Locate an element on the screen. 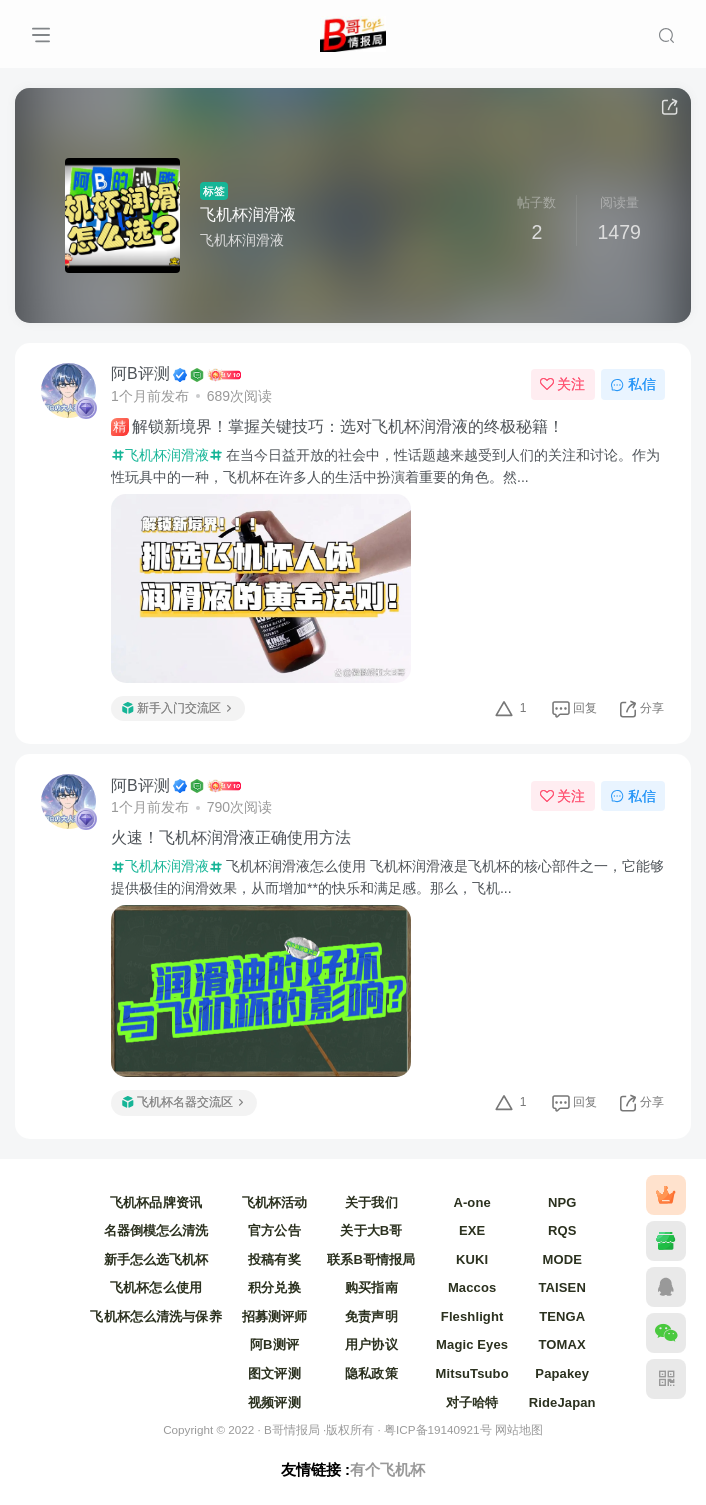  在当今日益开放的社会中，性话题越来越受到人们的关注和讨论。作为性玩具中的一种，飞机杯在许多人的生活中扮演着重要的角色。然... is located at coordinates (385, 466).